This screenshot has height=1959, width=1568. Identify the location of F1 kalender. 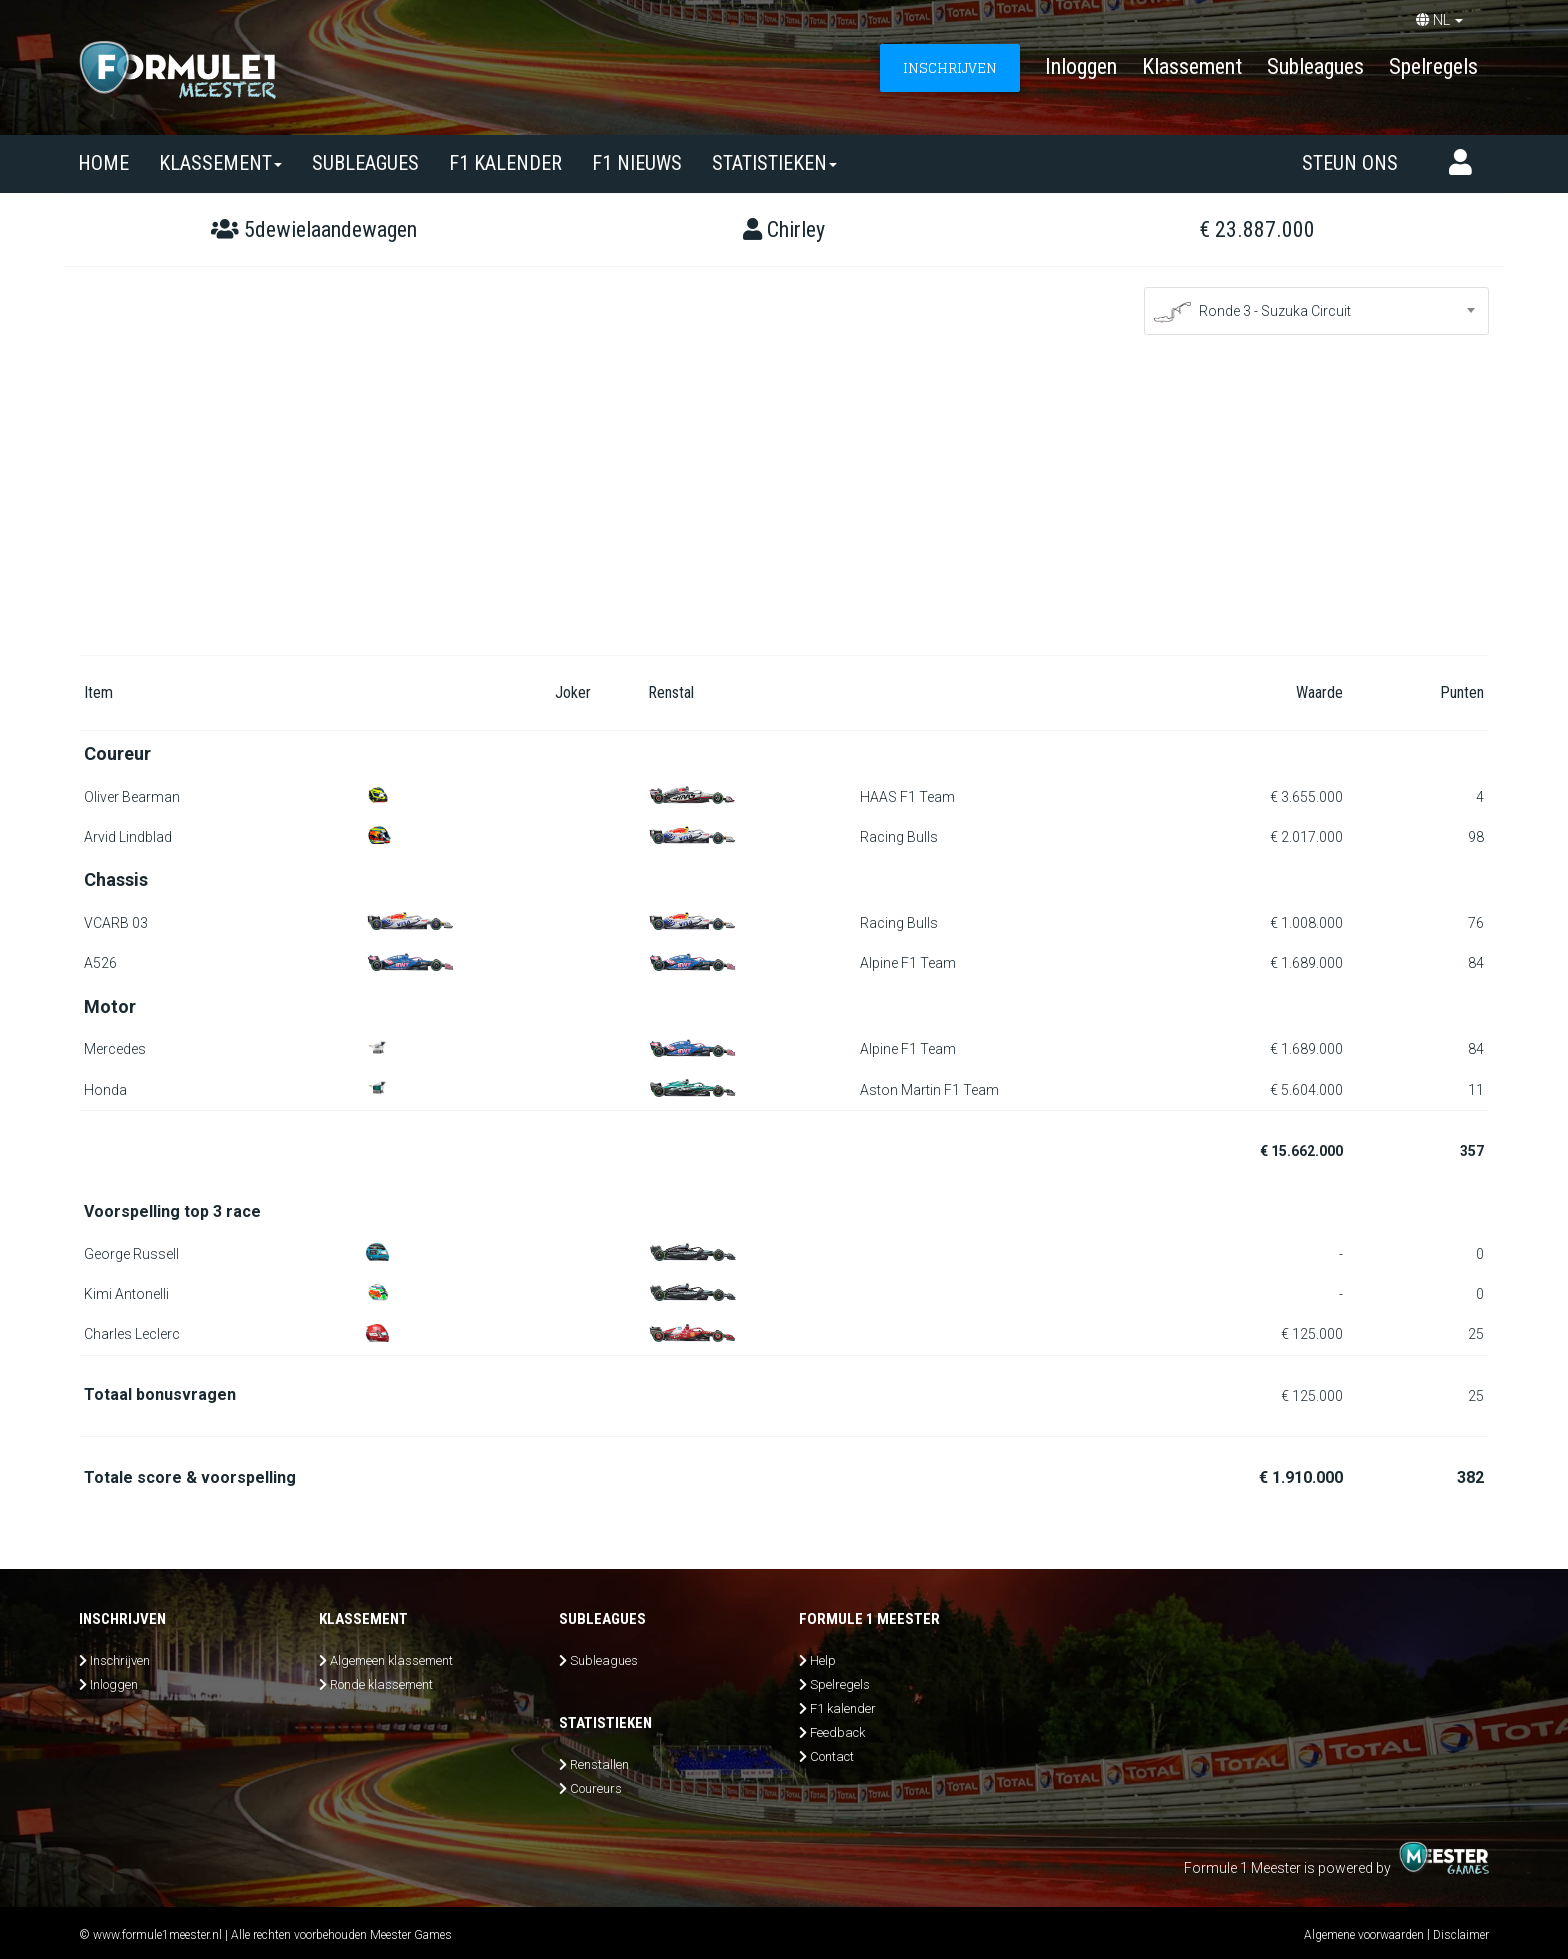
(505, 163).